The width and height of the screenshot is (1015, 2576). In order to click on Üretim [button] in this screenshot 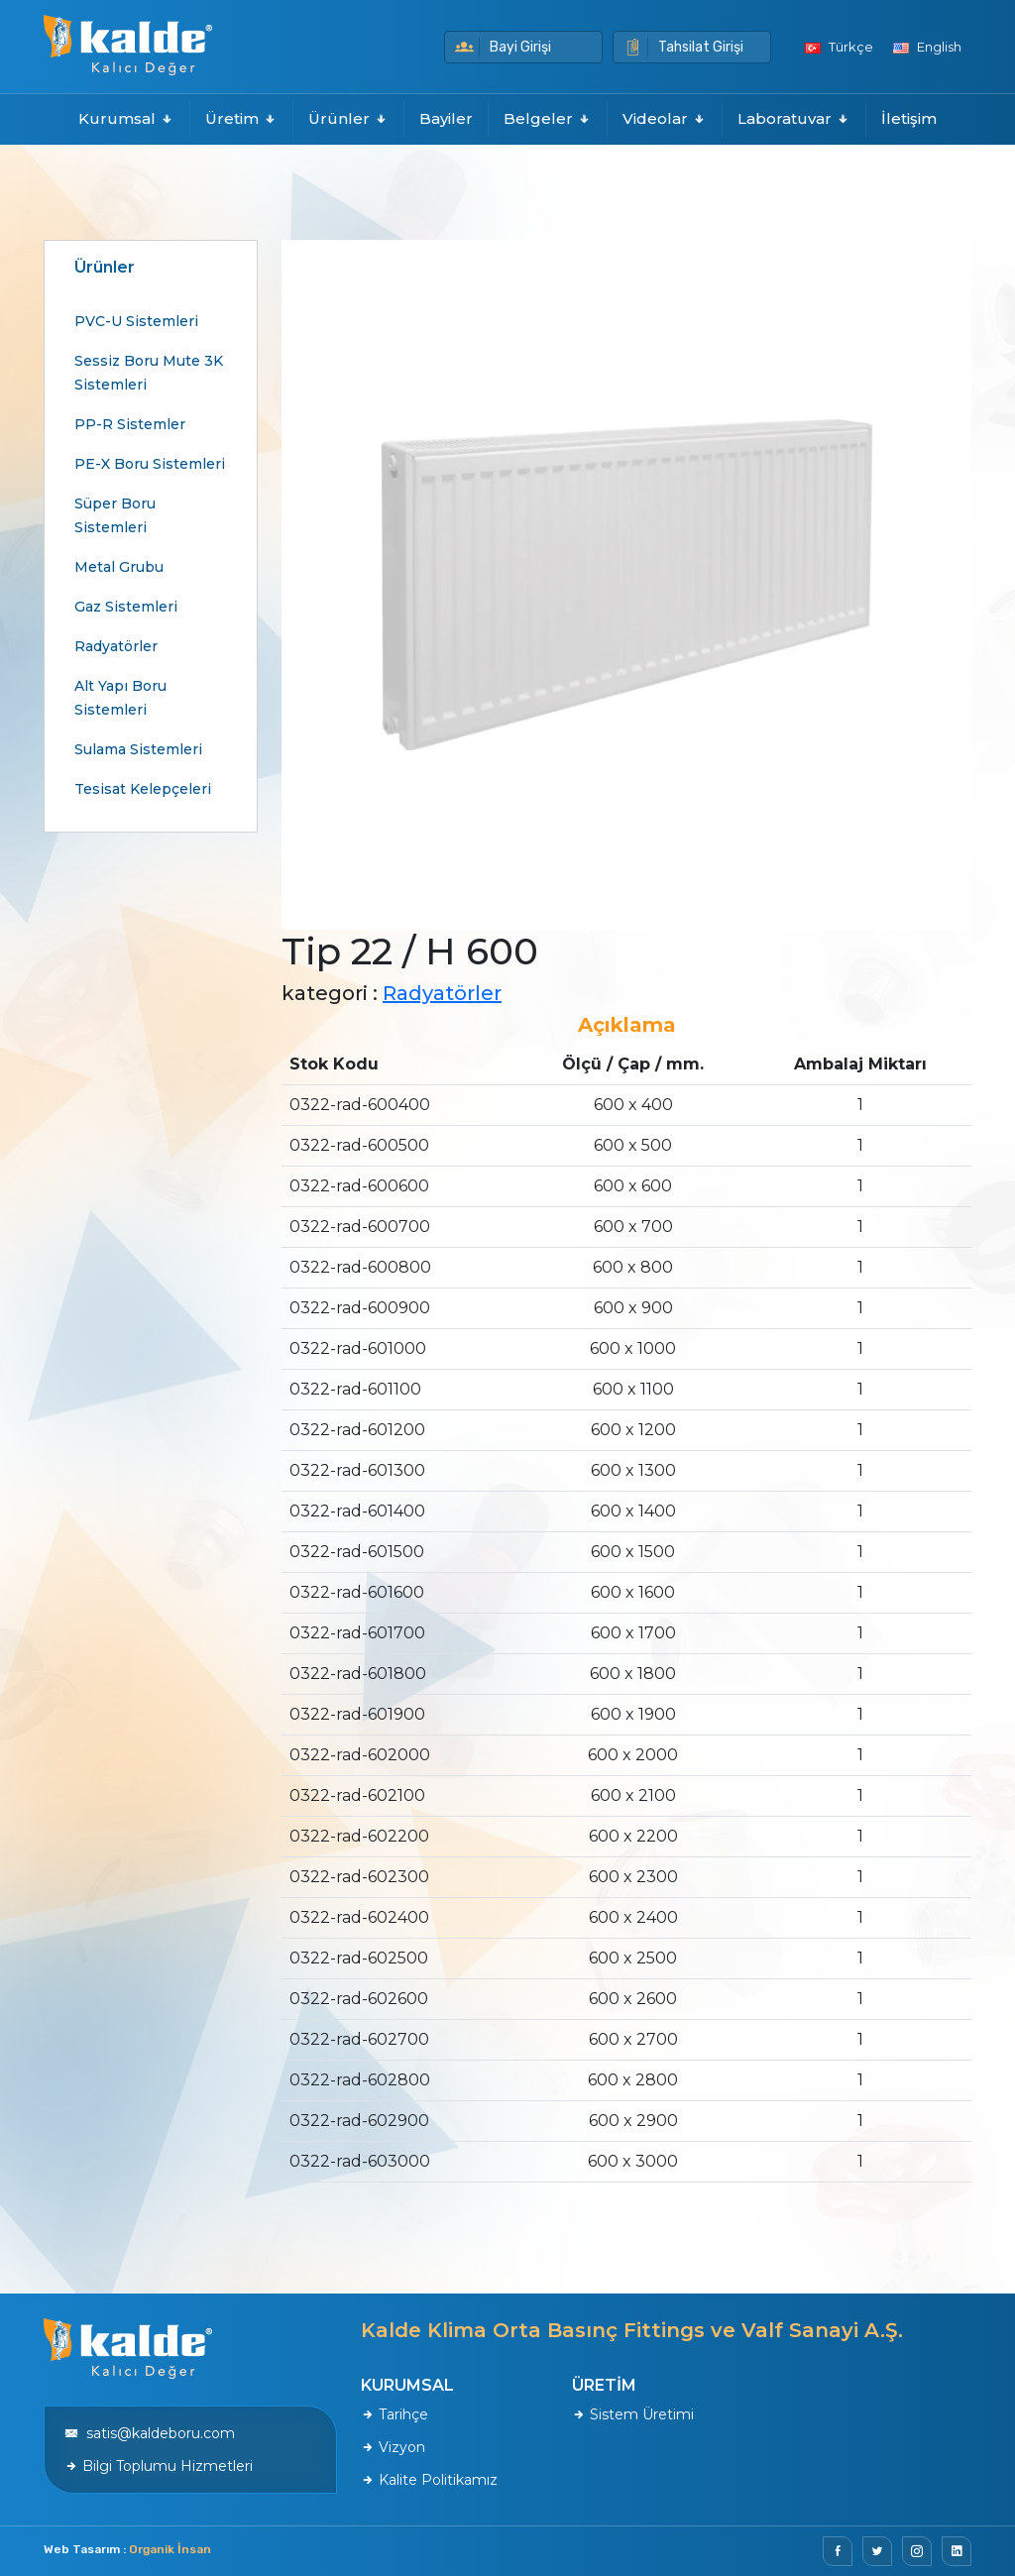, I will do `click(241, 118)`.